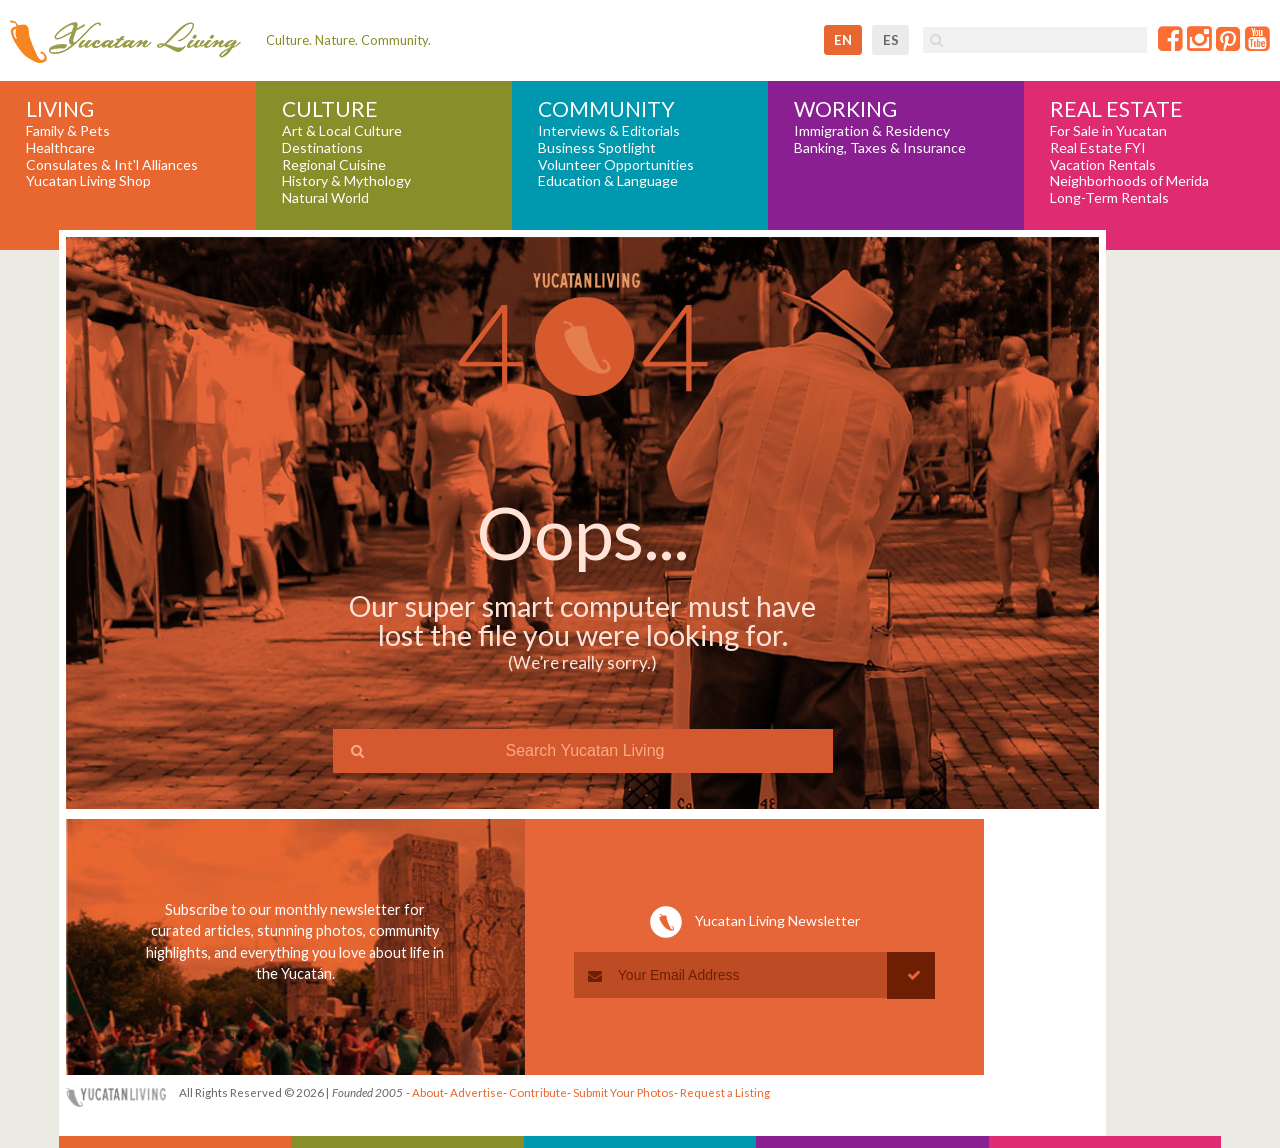  I want to click on Healthcare, so click(60, 148).